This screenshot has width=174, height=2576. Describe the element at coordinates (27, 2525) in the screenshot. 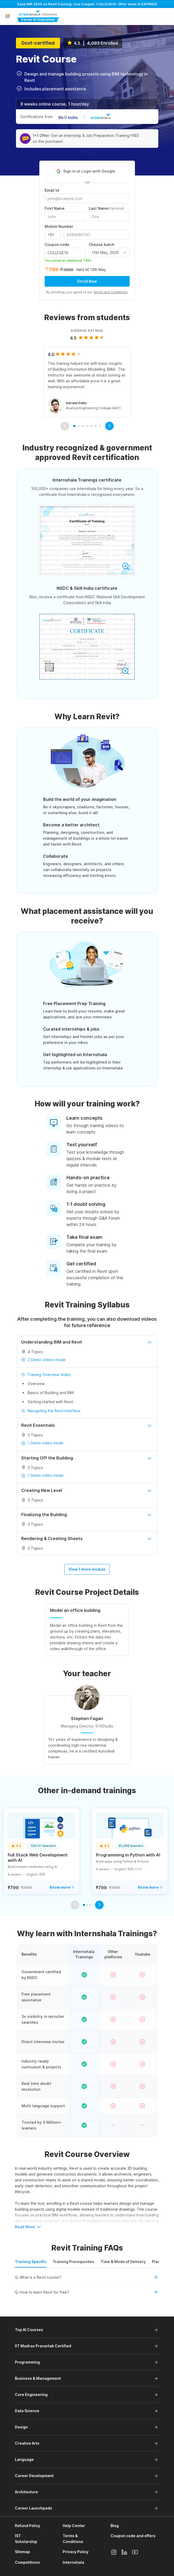

I see `Refund Policy` at that location.